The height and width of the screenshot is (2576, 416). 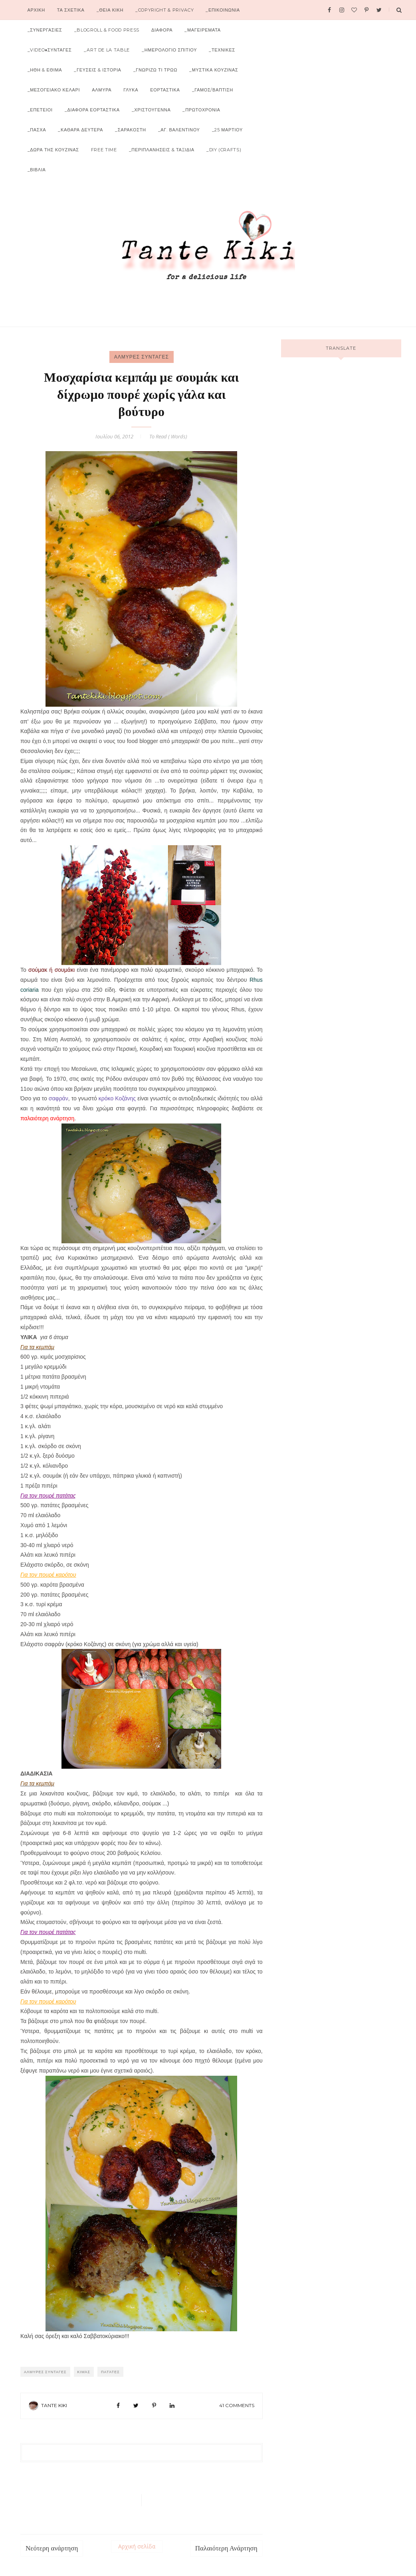 What do you see at coordinates (37, 169) in the screenshot?
I see `_ΒΙΒΛΙΑ` at bounding box center [37, 169].